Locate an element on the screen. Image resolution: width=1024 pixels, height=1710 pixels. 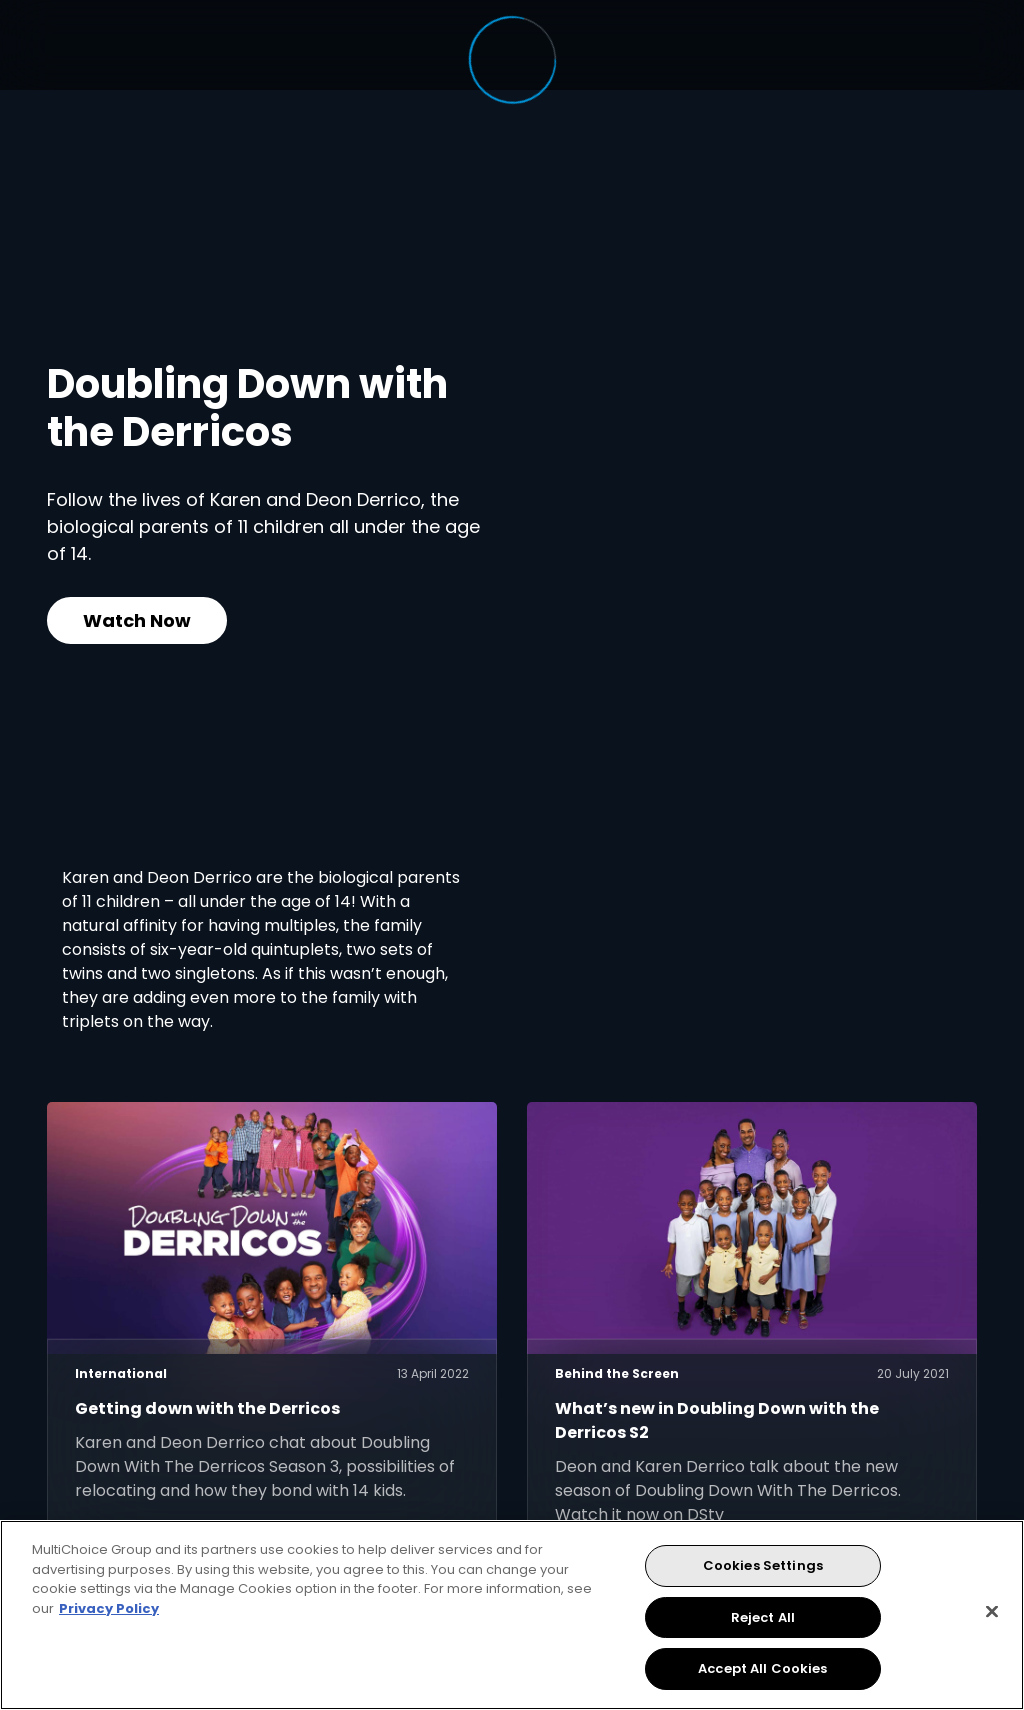
[region] is located at coordinates (512, 1615).